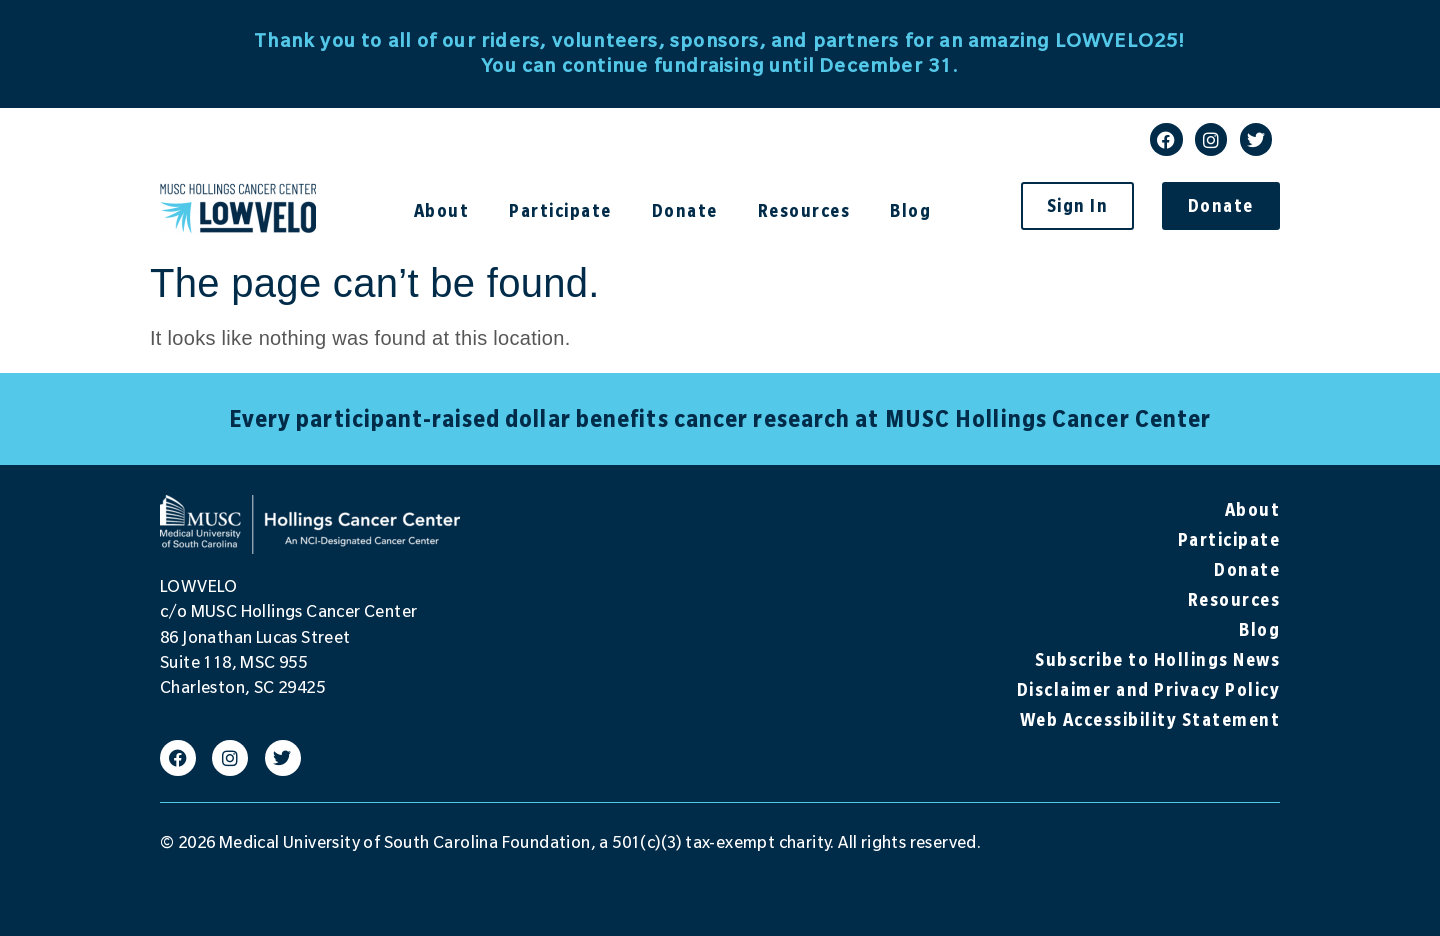  Describe the element at coordinates (565, 210) in the screenshot. I see `Participate` at that location.